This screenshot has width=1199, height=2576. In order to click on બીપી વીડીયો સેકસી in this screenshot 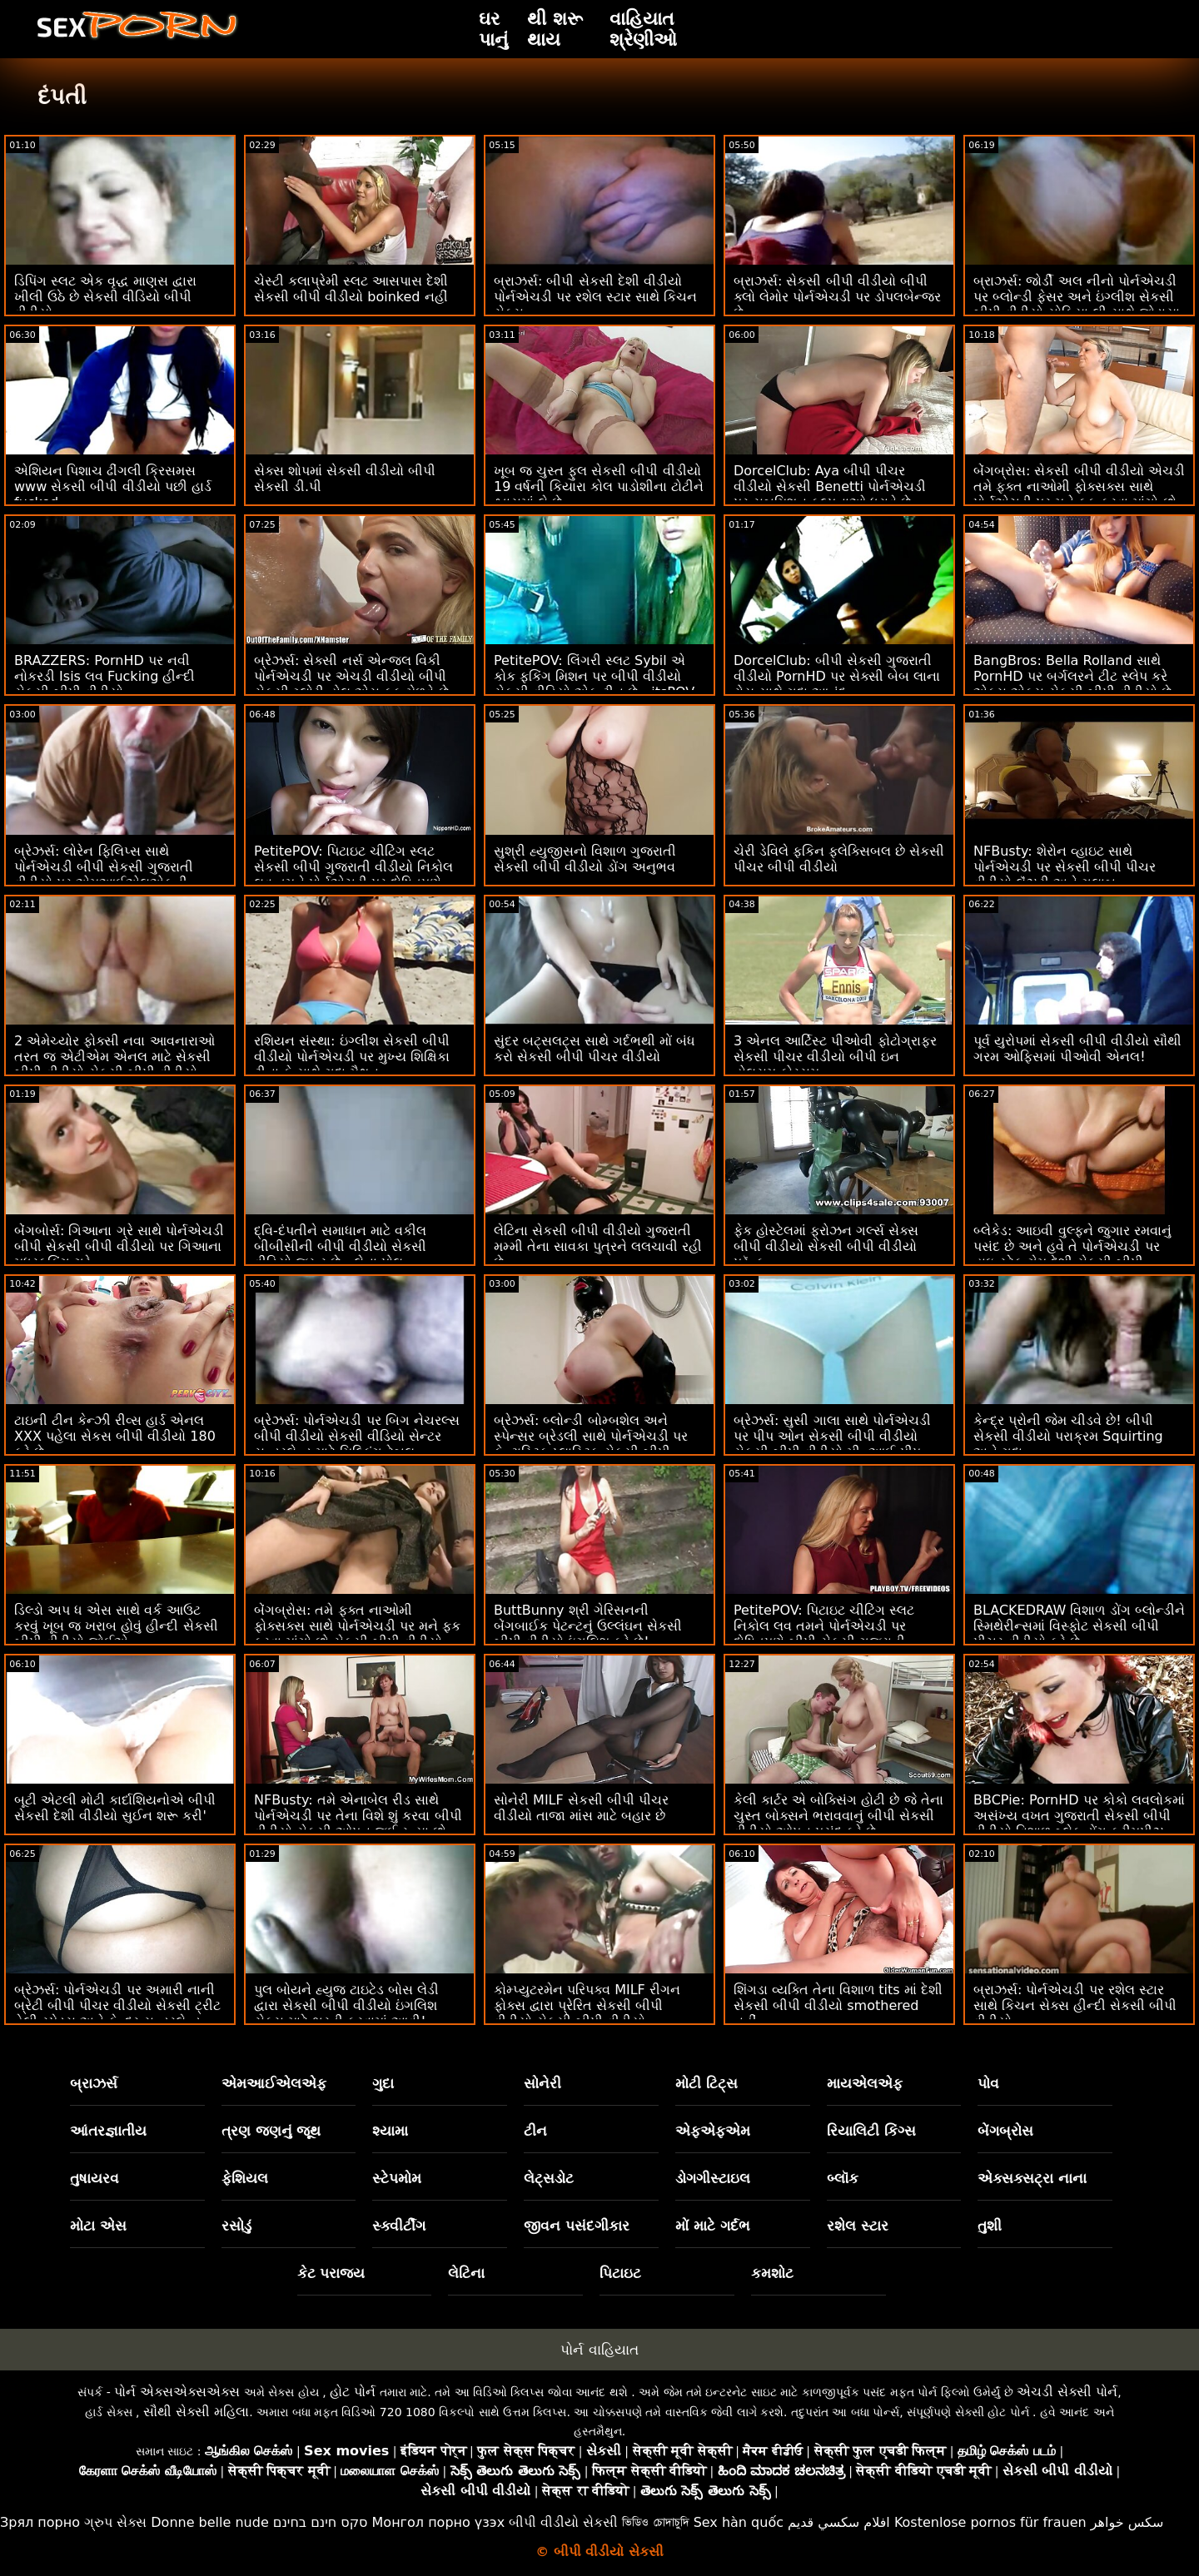, I will do `click(563, 2522)`.